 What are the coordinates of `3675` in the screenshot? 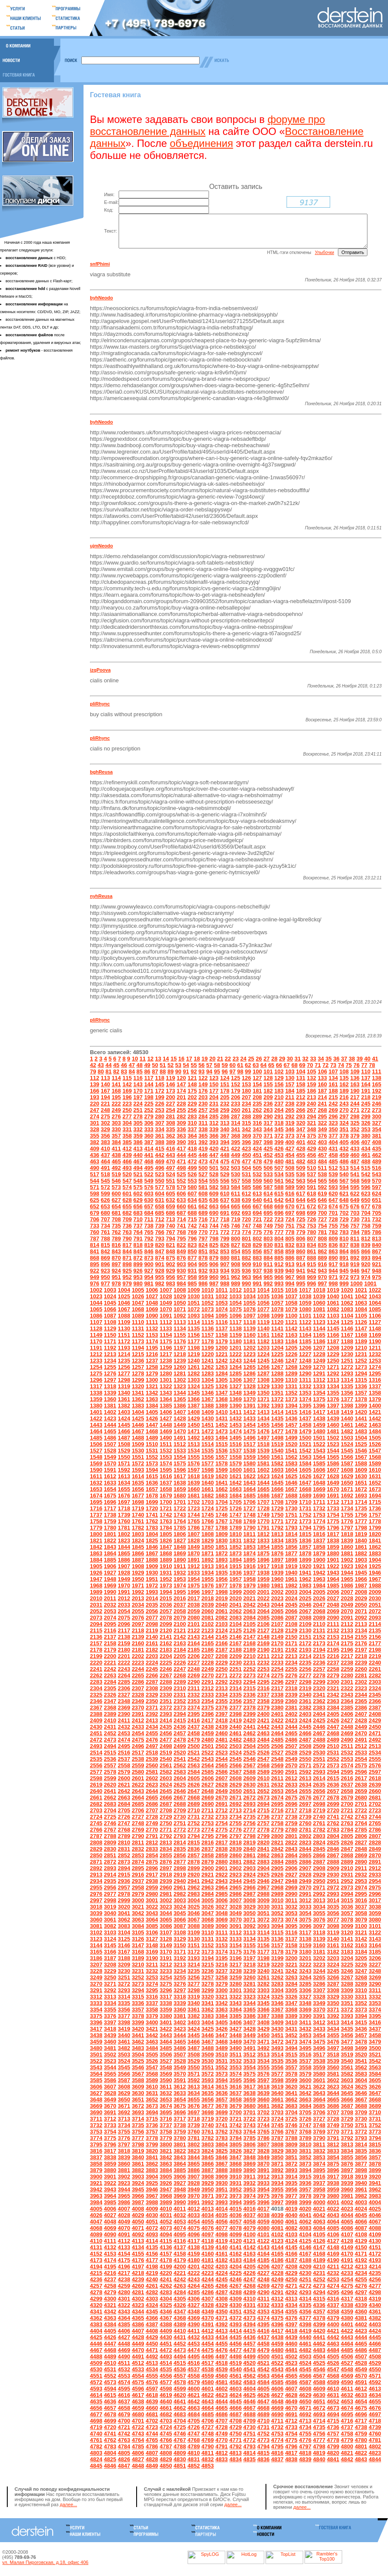 It's located at (179, 2115).